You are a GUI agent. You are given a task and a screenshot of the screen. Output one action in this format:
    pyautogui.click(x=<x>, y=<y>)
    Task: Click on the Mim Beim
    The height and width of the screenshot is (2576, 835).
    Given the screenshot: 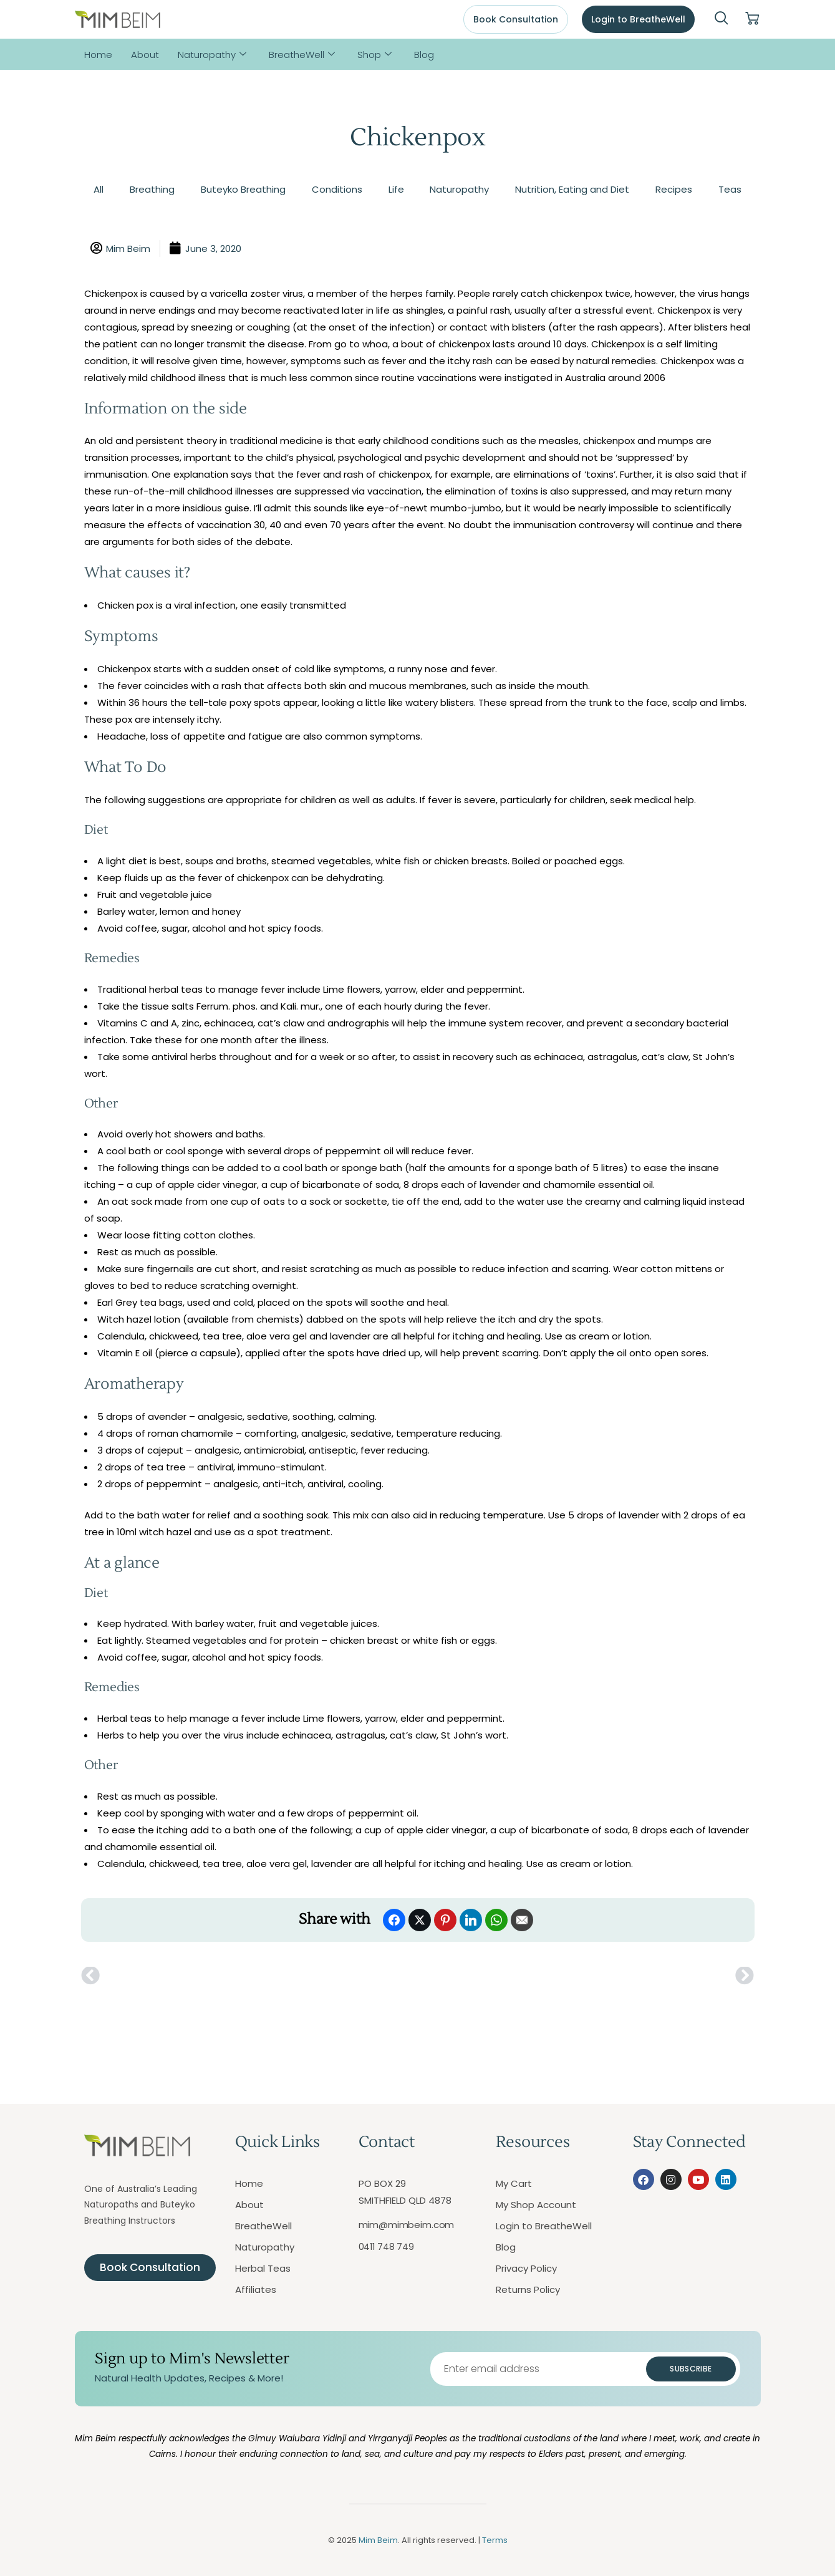 What is the action you would take?
    pyautogui.click(x=378, y=2540)
    